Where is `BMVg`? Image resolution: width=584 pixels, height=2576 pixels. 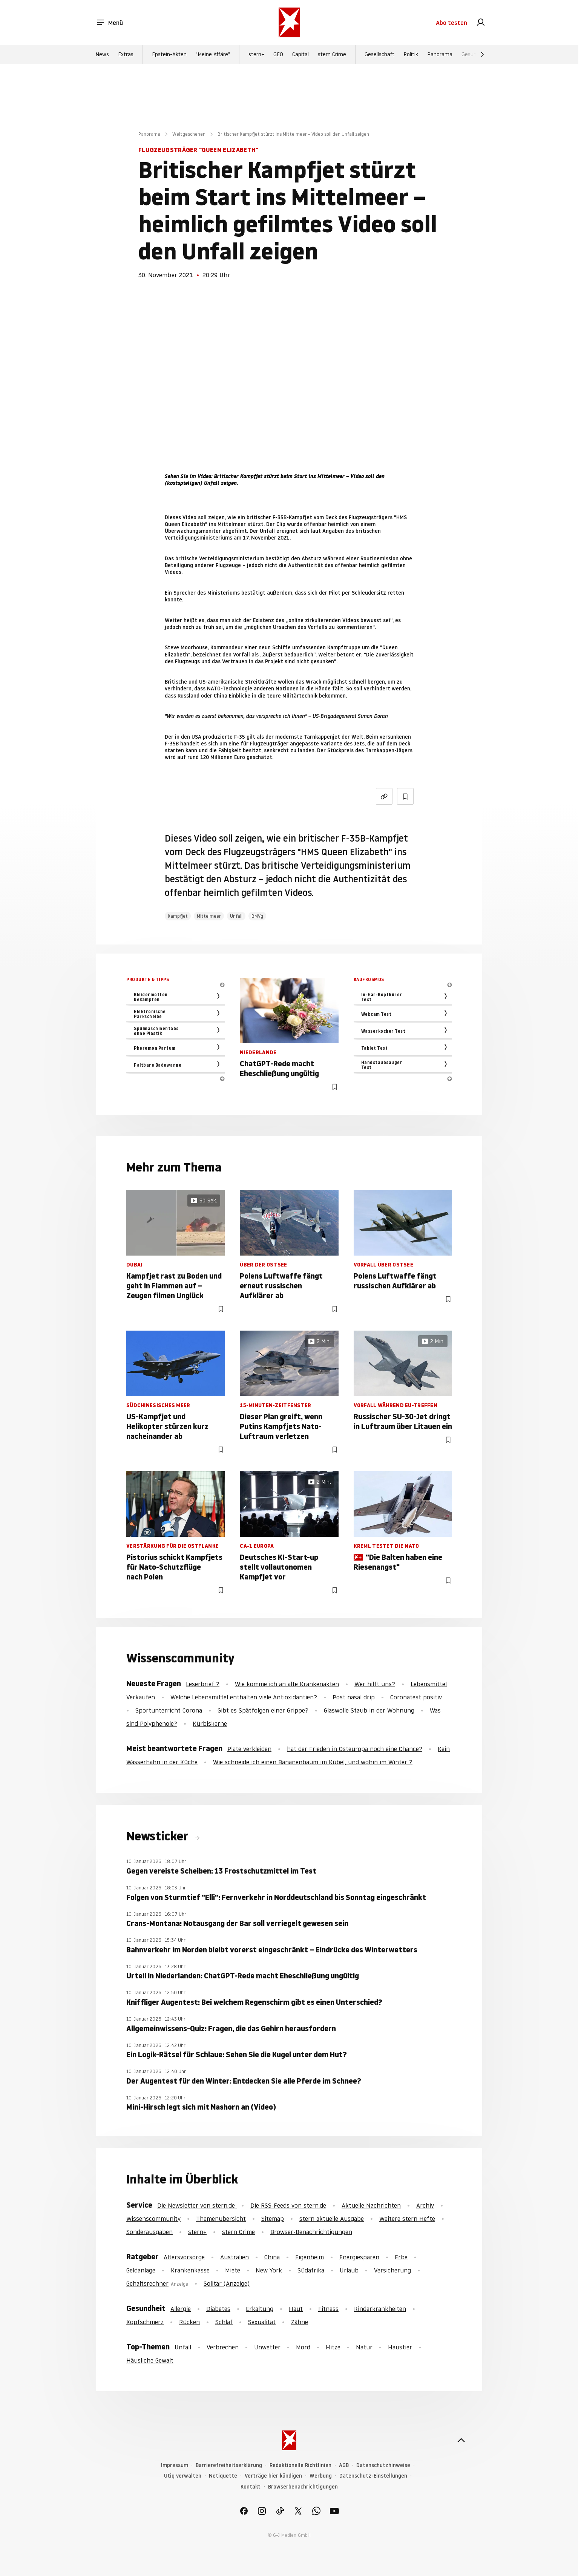
BMVg is located at coordinates (257, 916).